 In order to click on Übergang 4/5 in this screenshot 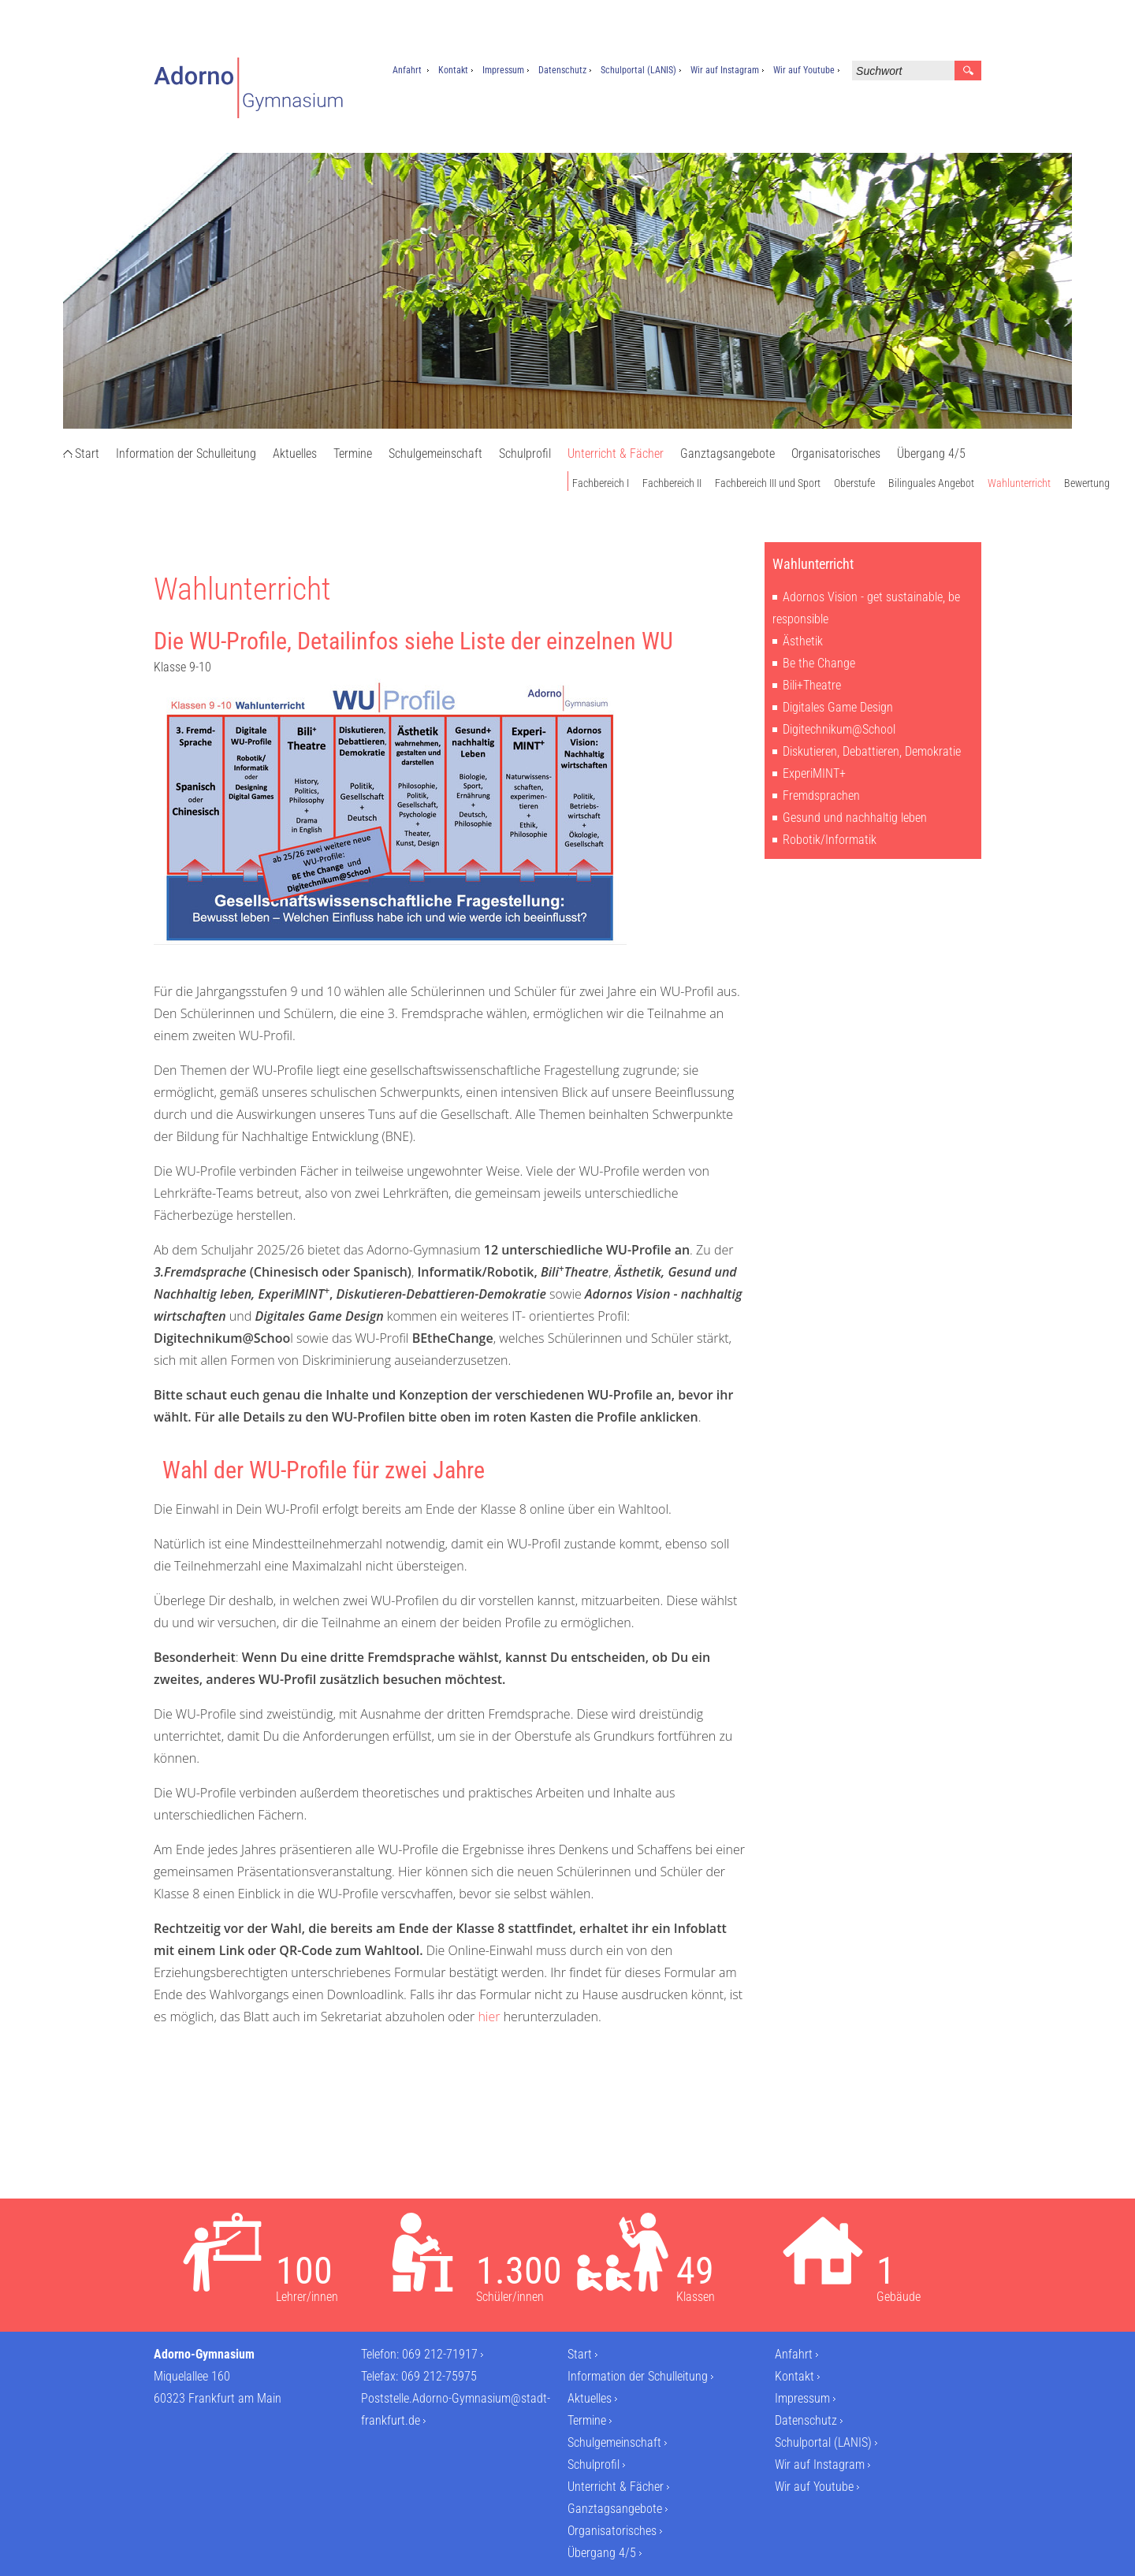, I will do `click(931, 453)`.